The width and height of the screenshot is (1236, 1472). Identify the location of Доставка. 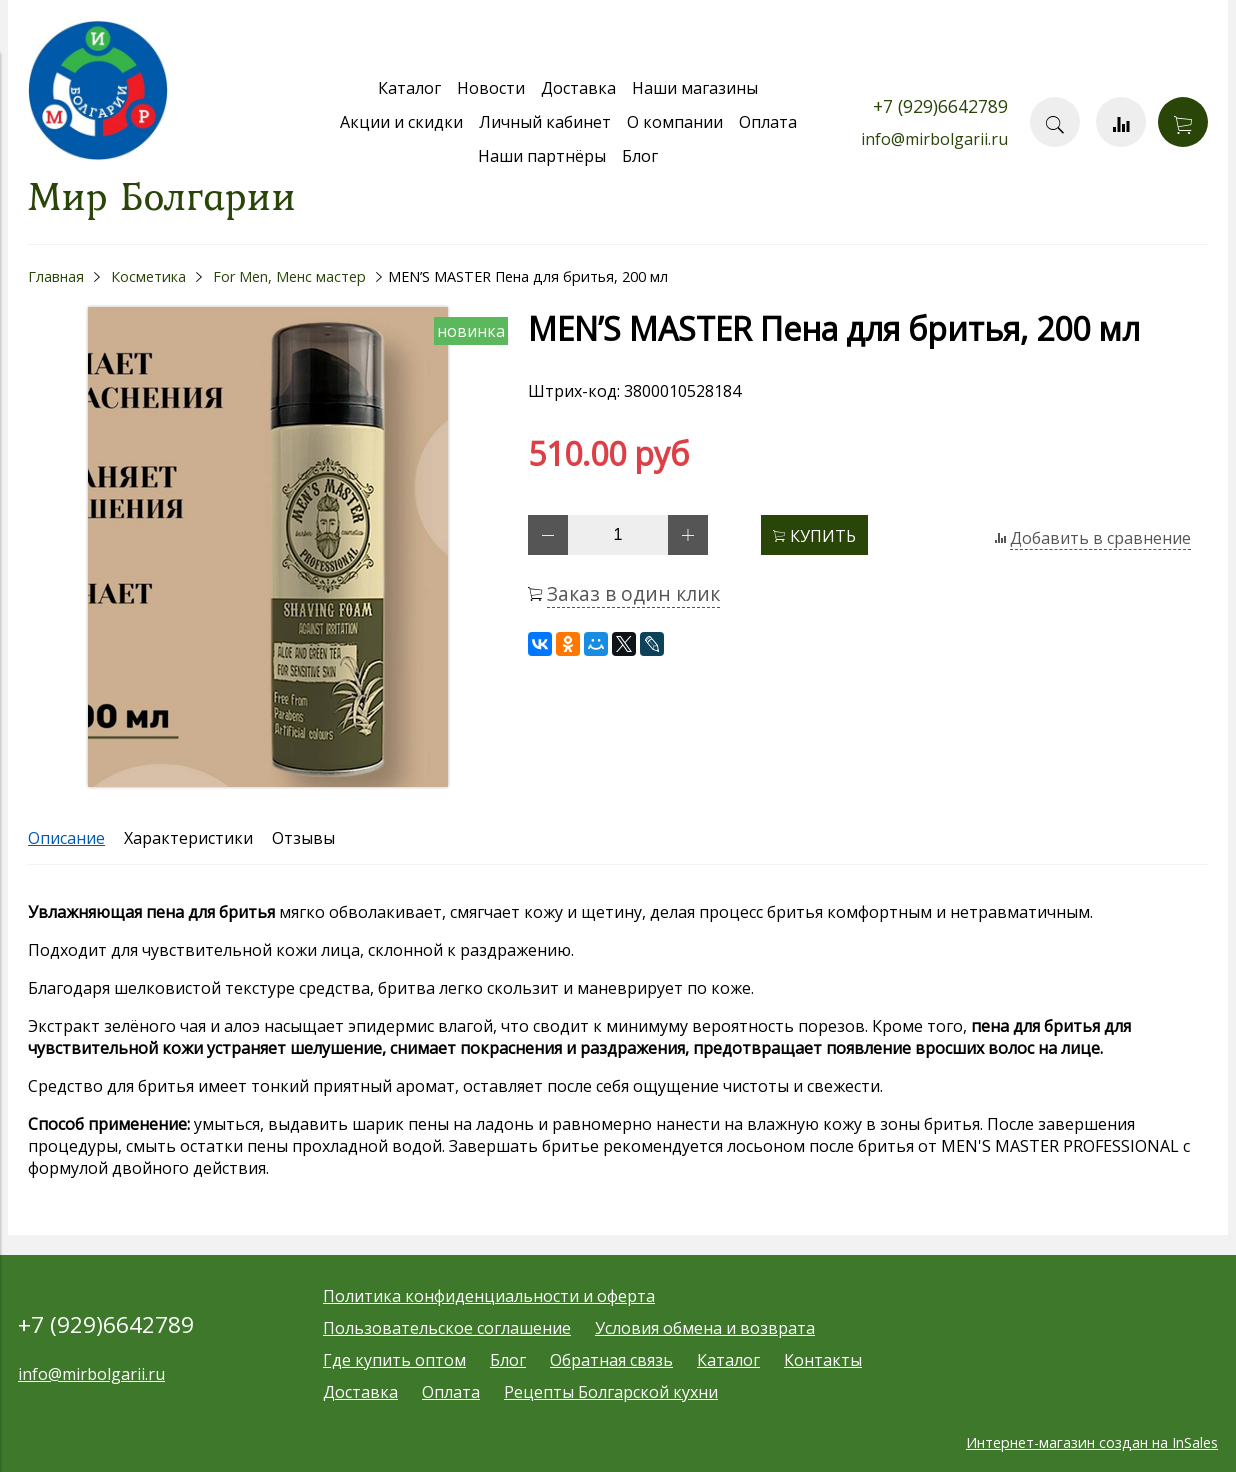
(578, 88).